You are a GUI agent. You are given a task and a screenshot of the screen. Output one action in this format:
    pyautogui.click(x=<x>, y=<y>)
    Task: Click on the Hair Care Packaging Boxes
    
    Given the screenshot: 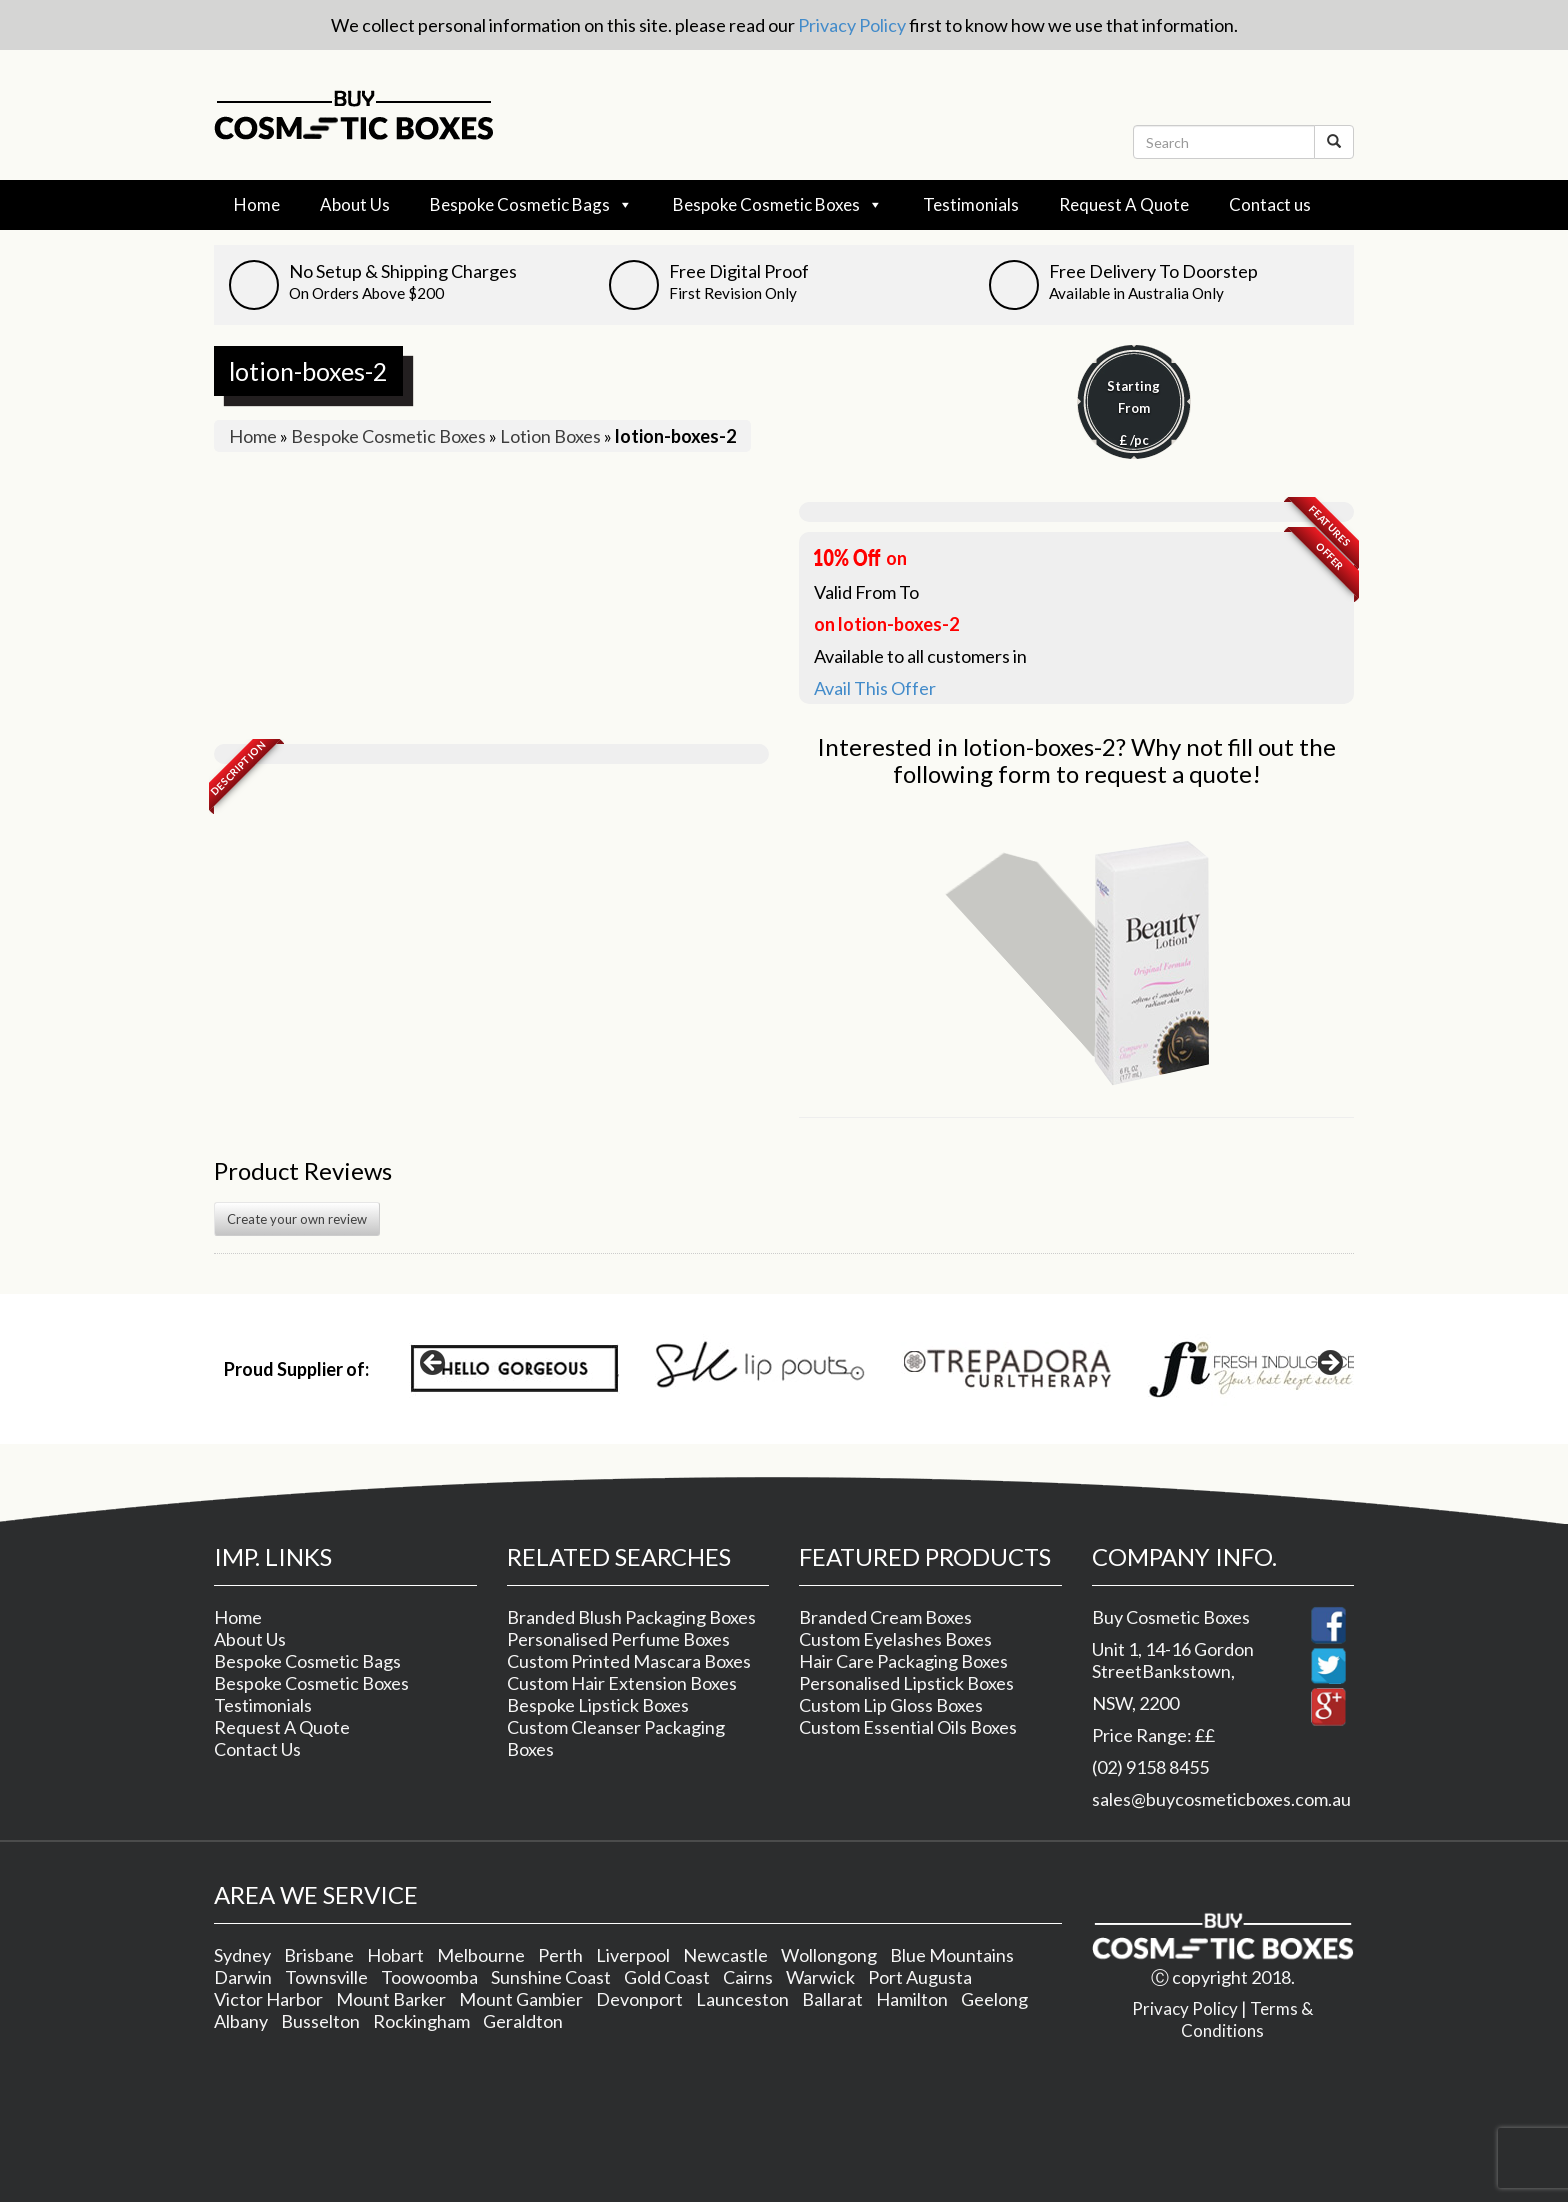 What is the action you would take?
    pyautogui.click(x=903, y=1661)
    